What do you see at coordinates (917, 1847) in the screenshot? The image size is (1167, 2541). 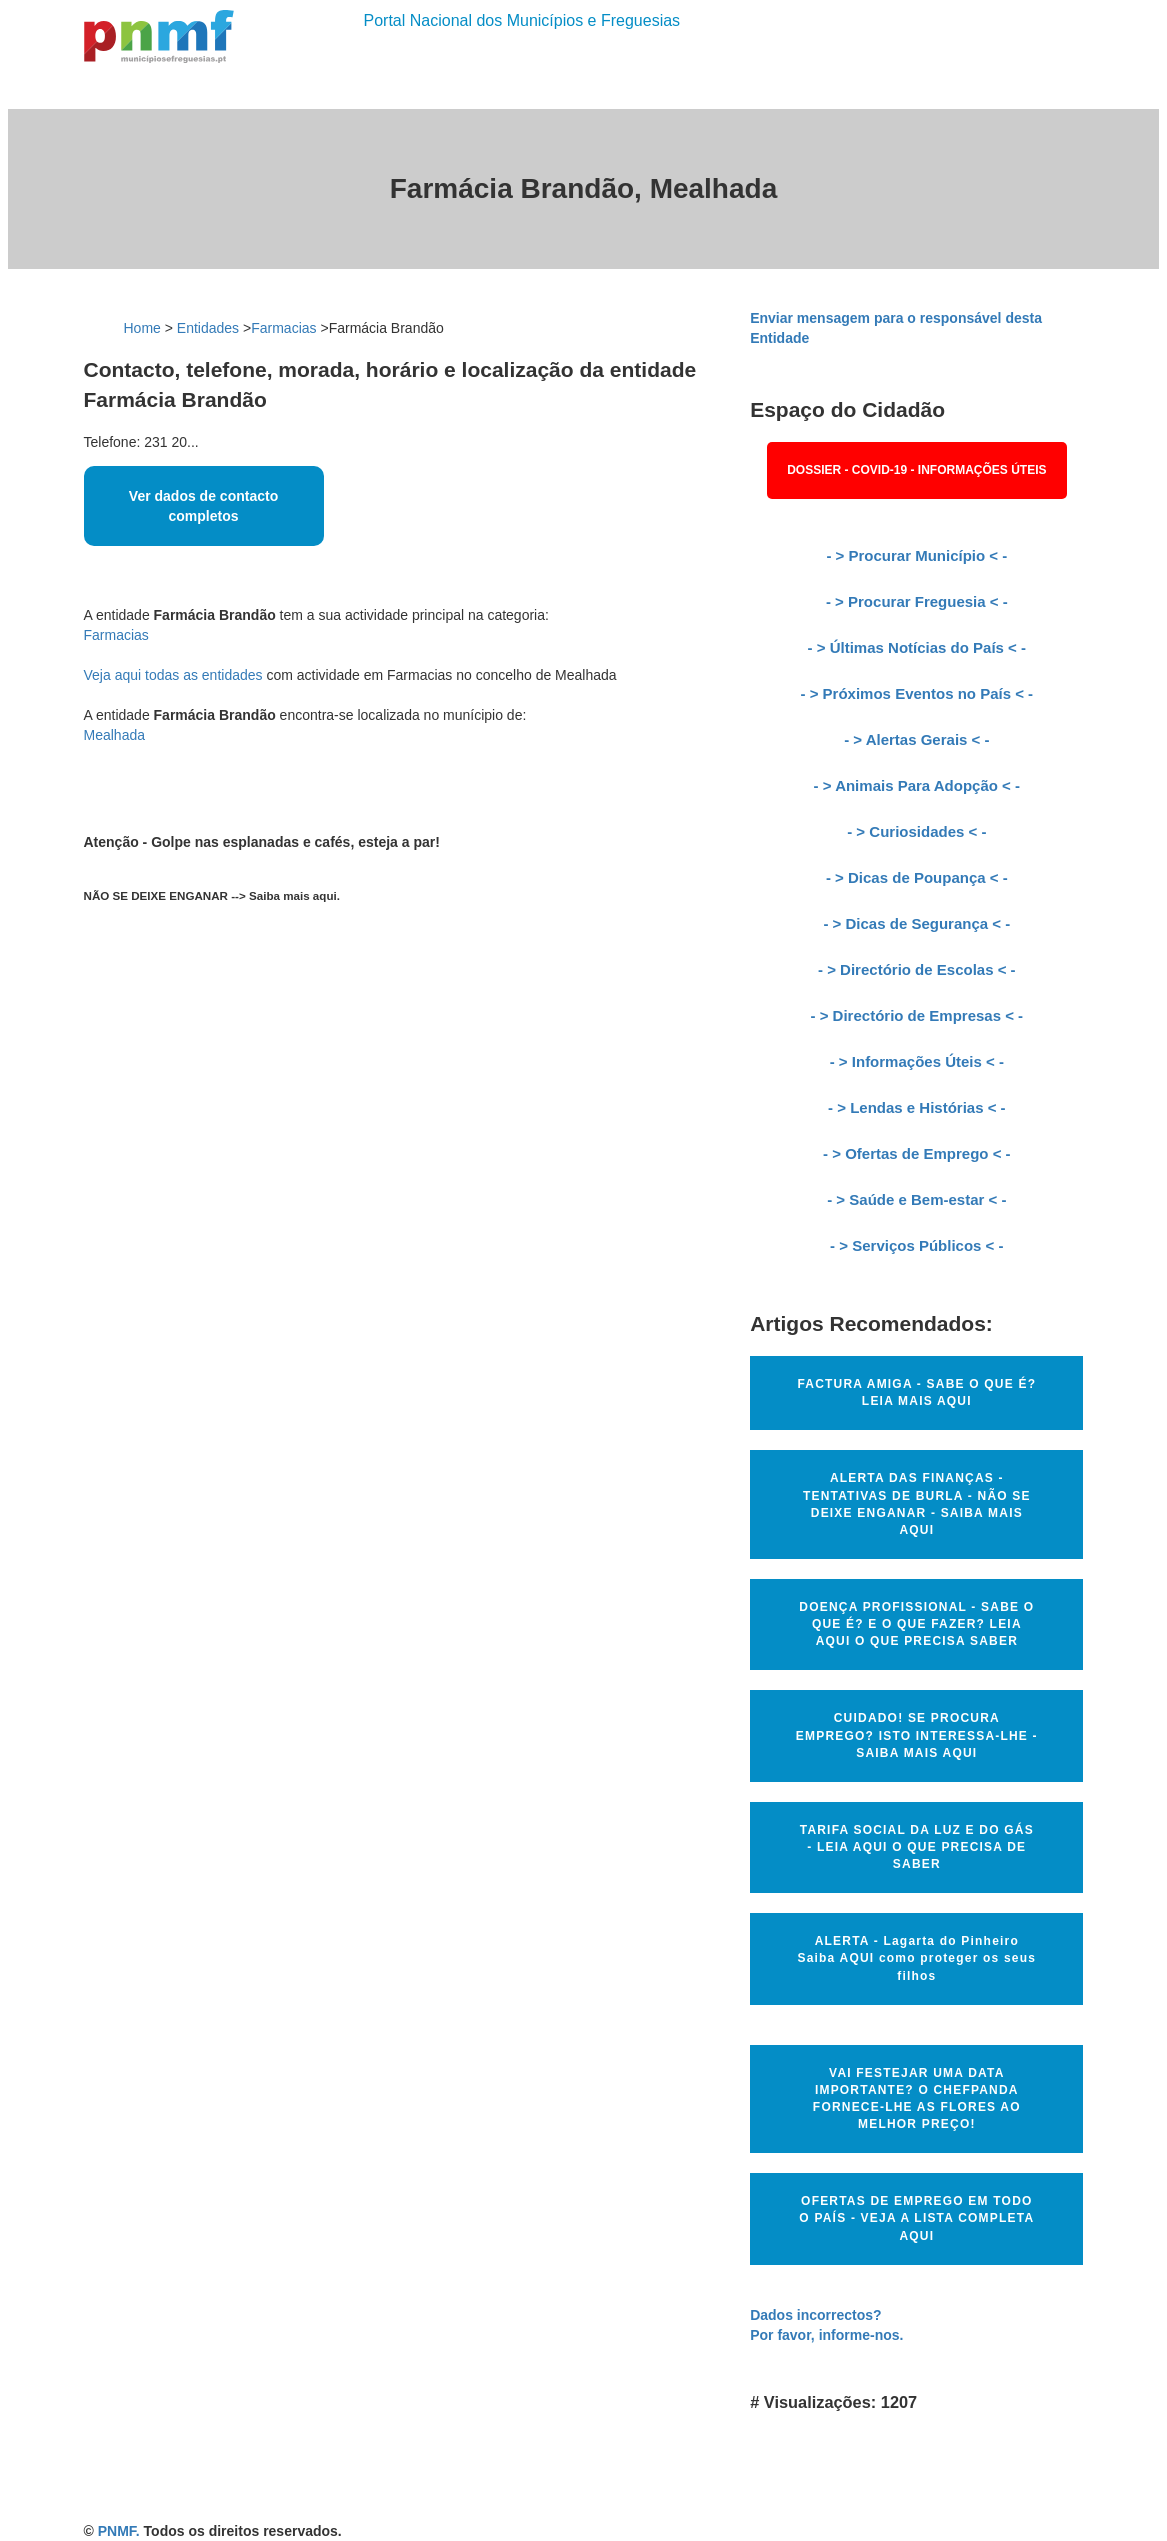 I see `TARIFA SOCIAL DA LUZ E DO GÁS - LEIA AQUI O QUE PRECISA DE SABER` at bounding box center [917, 1847].